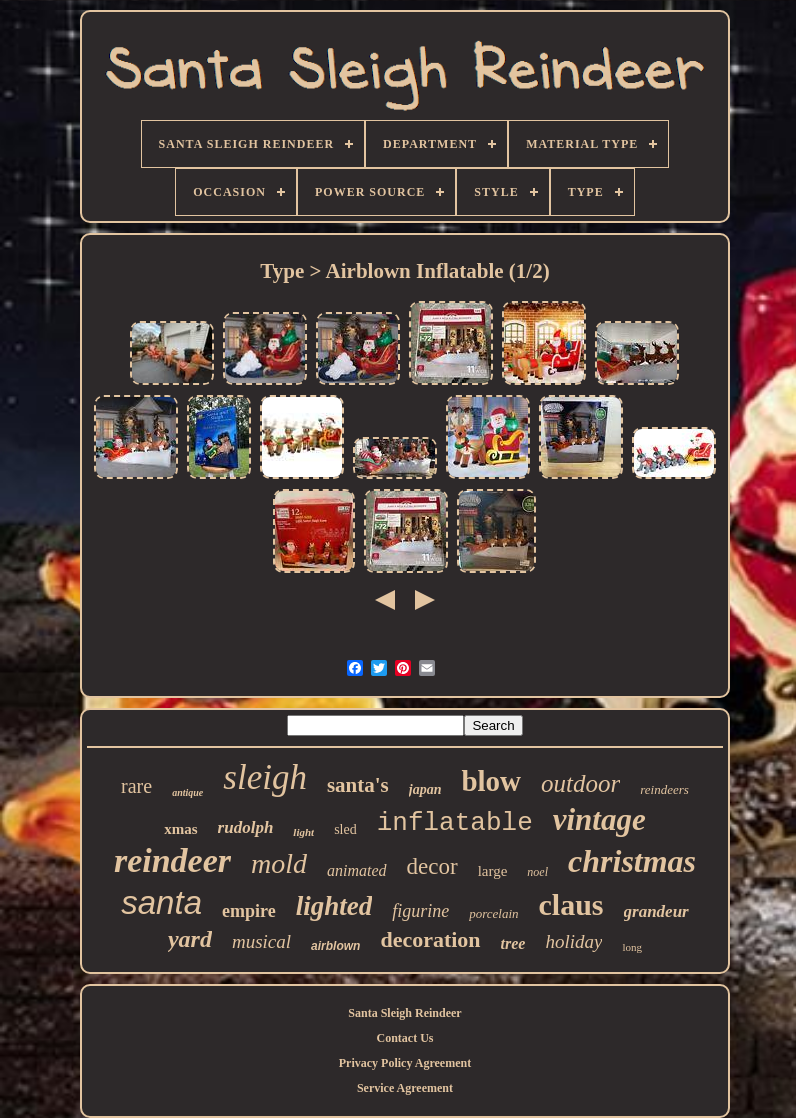 This screenshot has width=796, height=1118. What do you see at coordinates (656, 911) in the screenshot?
I see `grandeur` at bounding box center [656, 911].